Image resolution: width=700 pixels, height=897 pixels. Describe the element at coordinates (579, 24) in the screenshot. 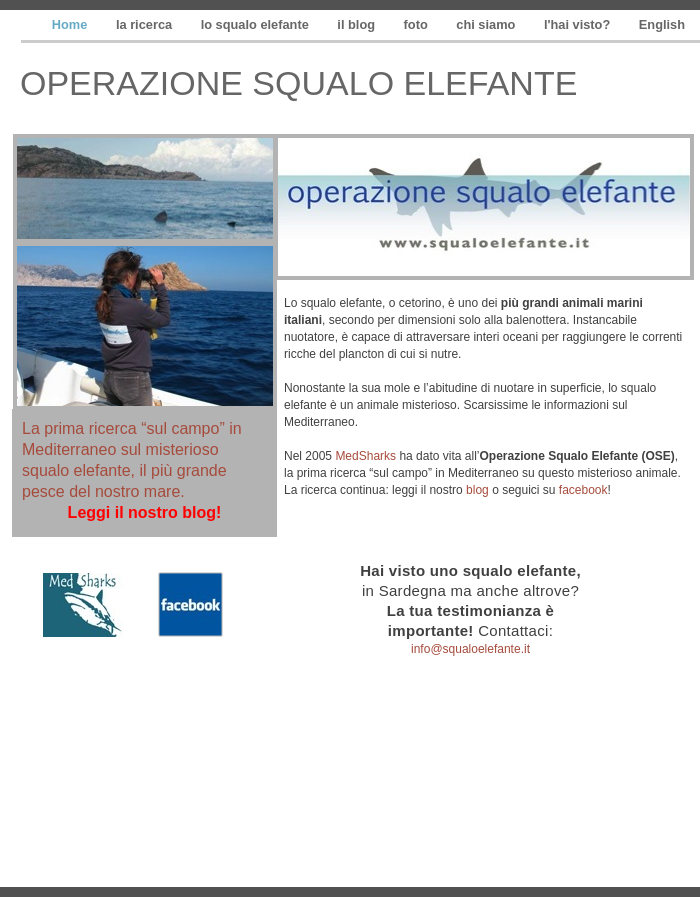

I see `l'hai visto?` at that location.